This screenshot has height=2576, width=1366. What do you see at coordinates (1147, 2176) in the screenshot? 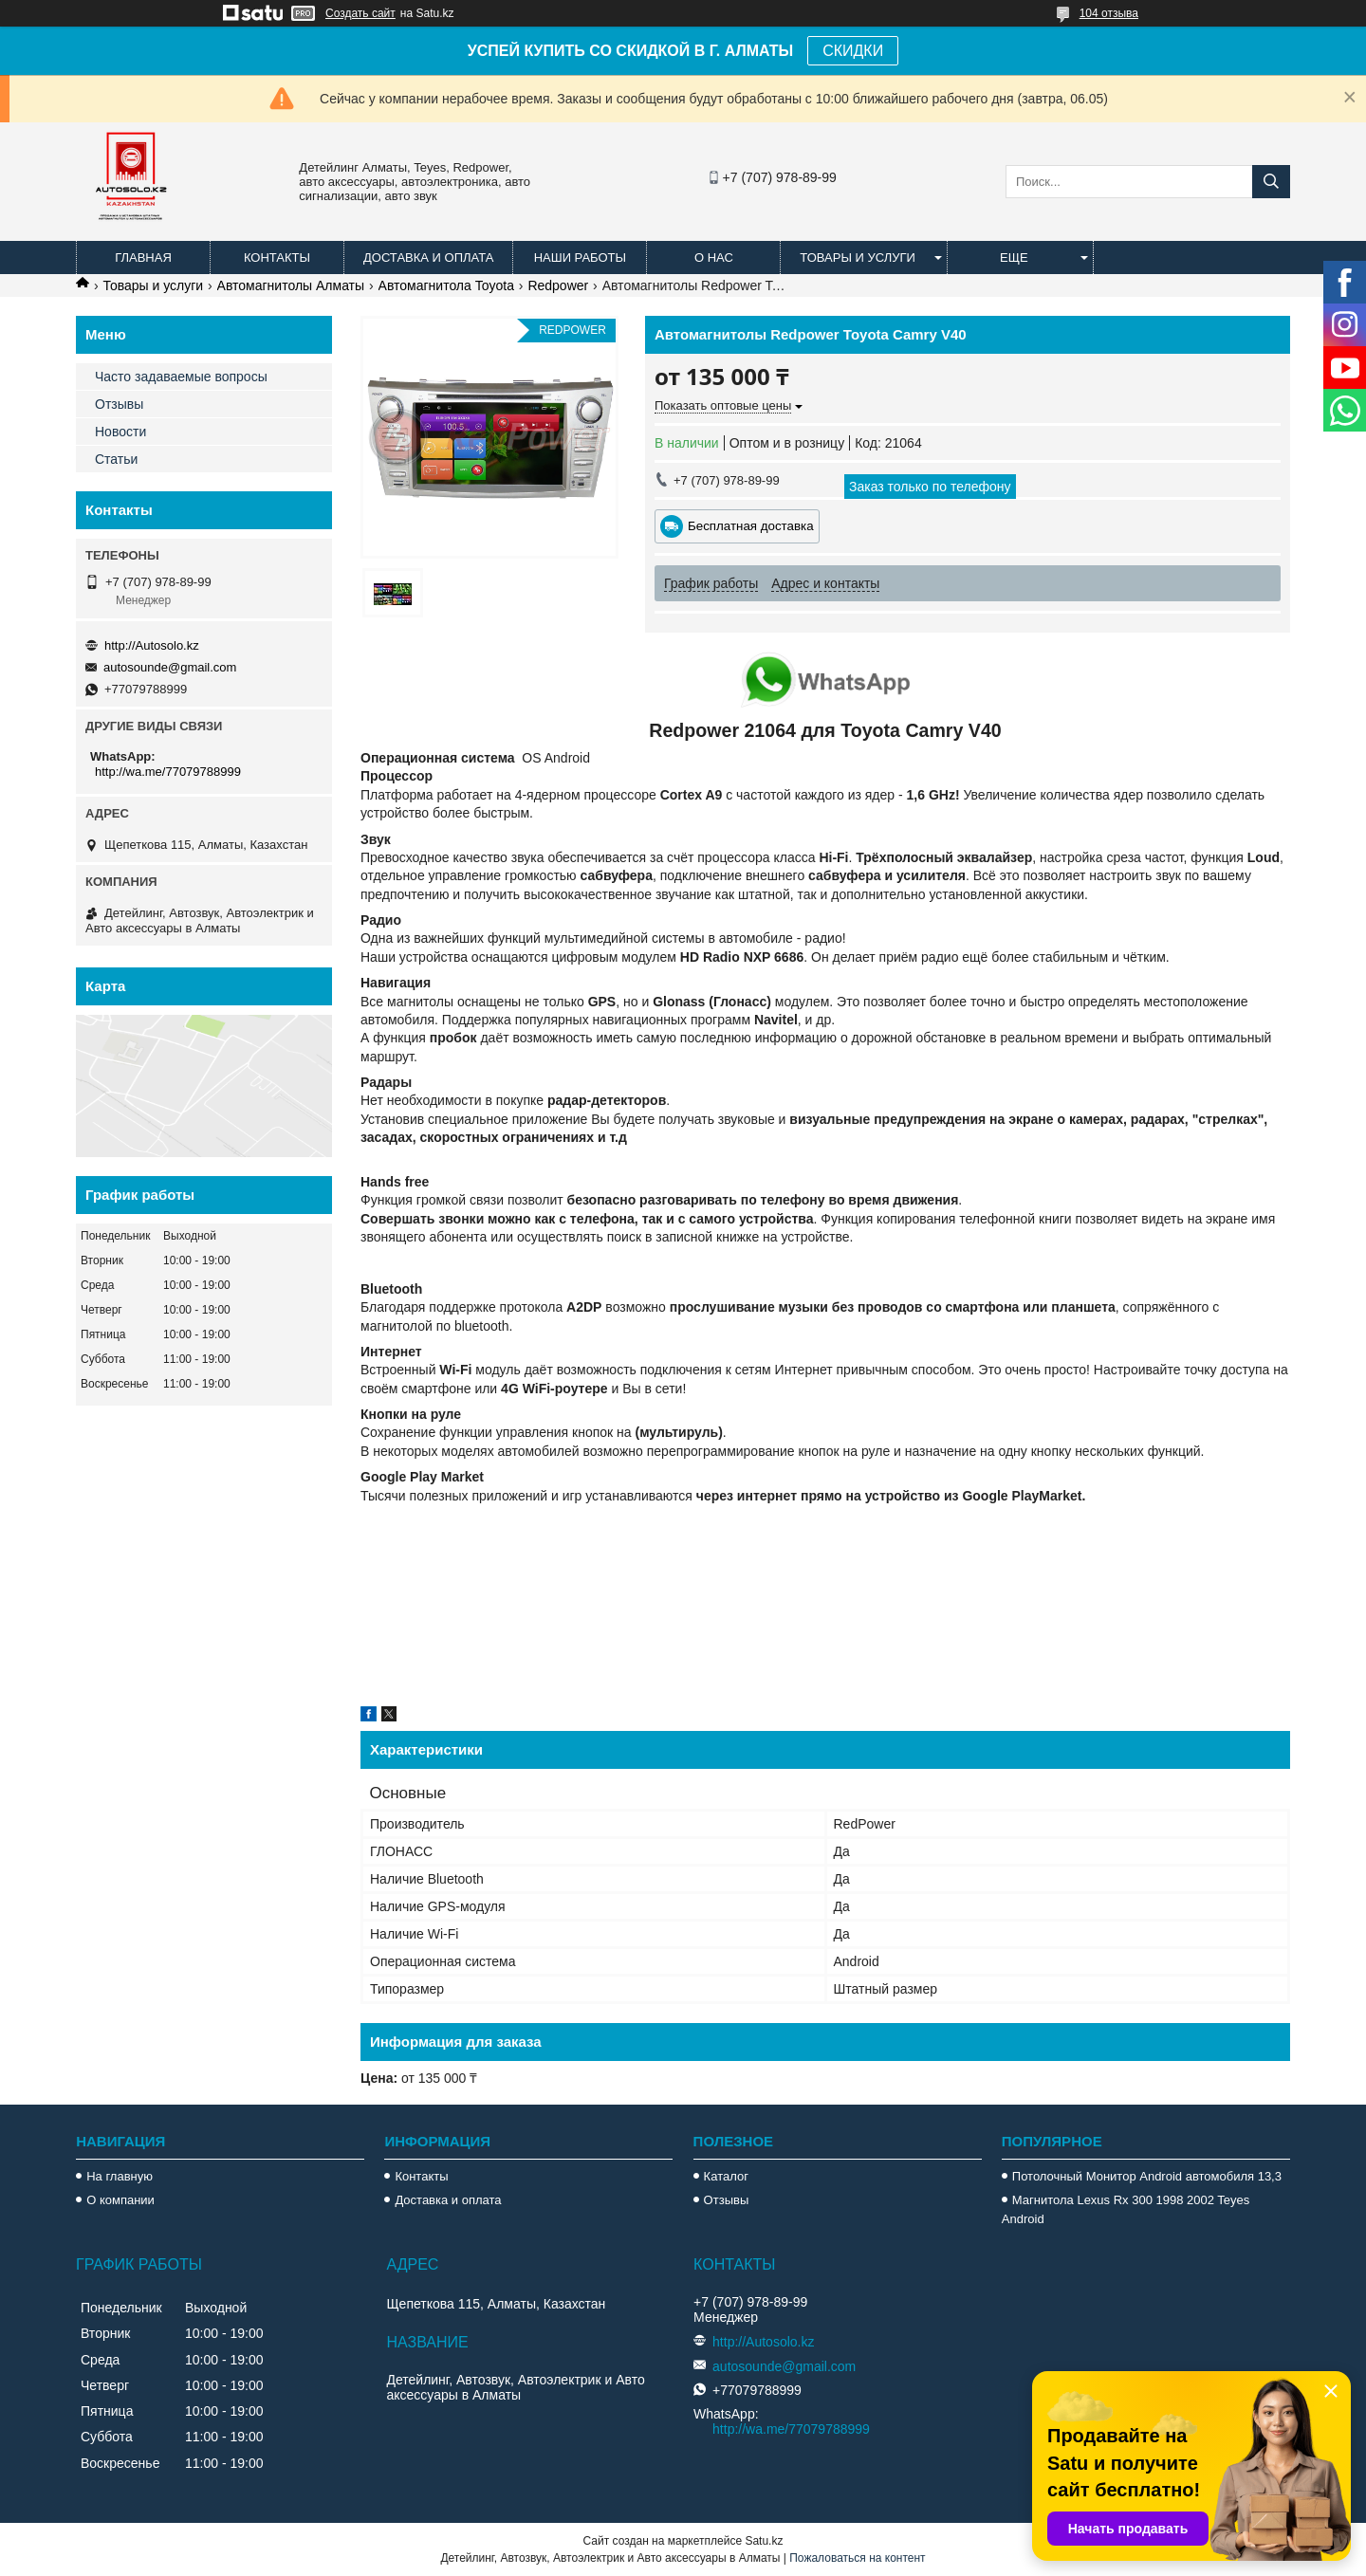
I see `Потолочный Монитор Android автомобиля 13,3` at bounding box center [1147, 2176].